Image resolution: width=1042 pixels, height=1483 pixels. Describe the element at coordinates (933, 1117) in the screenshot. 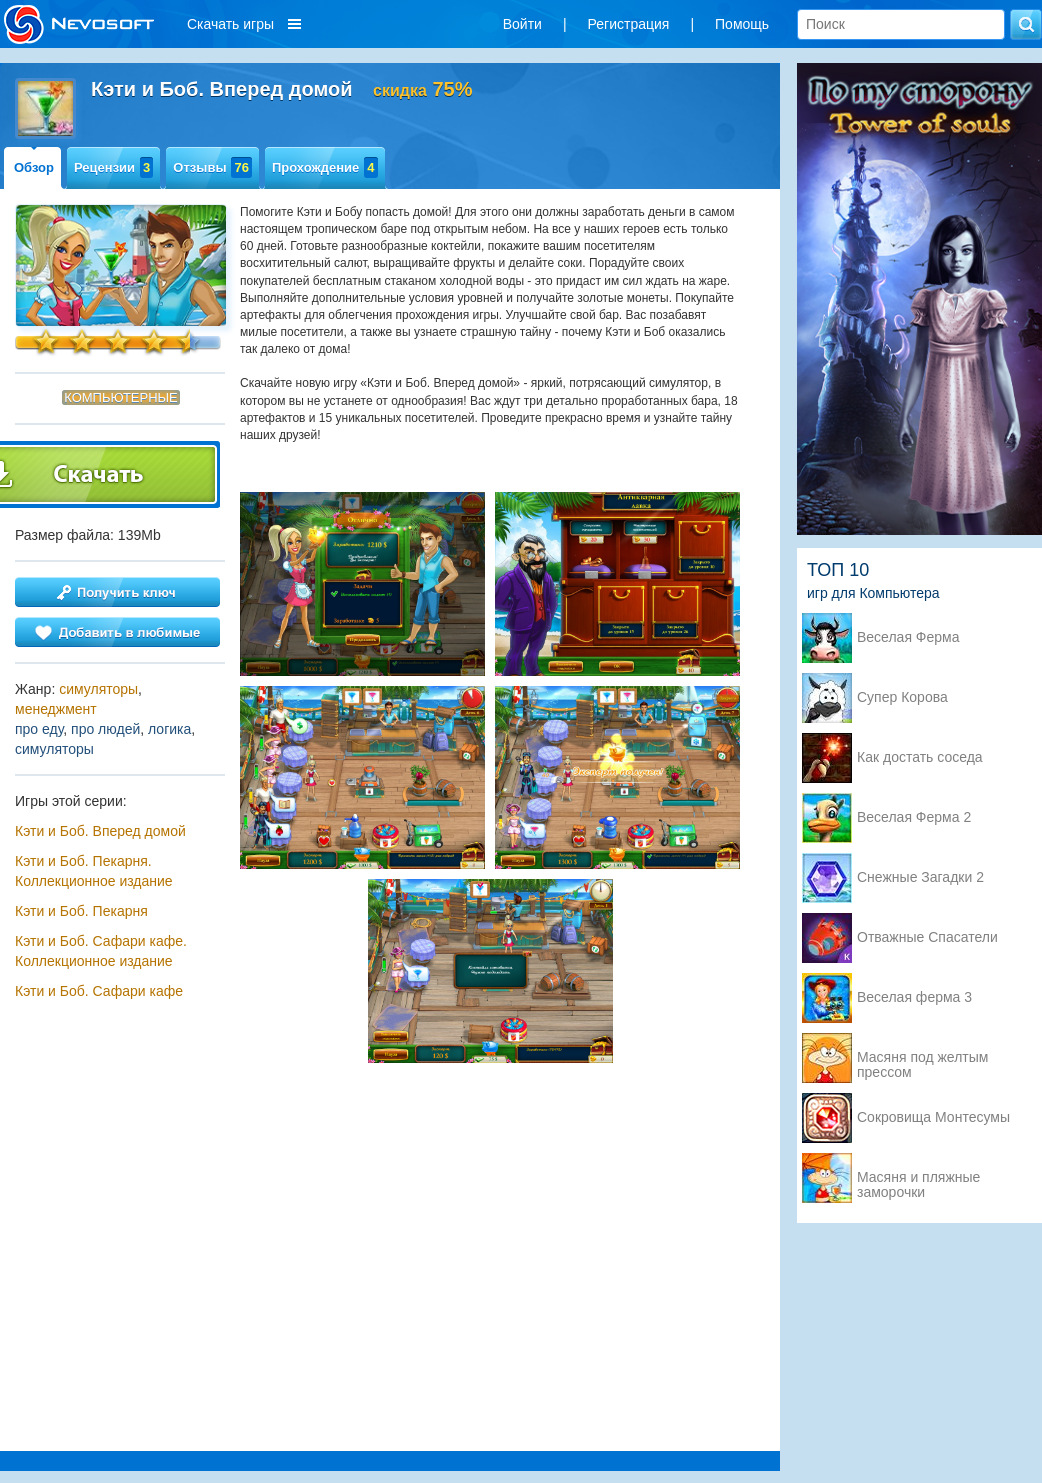

I see `Сокровища Монтесумы` at that location.